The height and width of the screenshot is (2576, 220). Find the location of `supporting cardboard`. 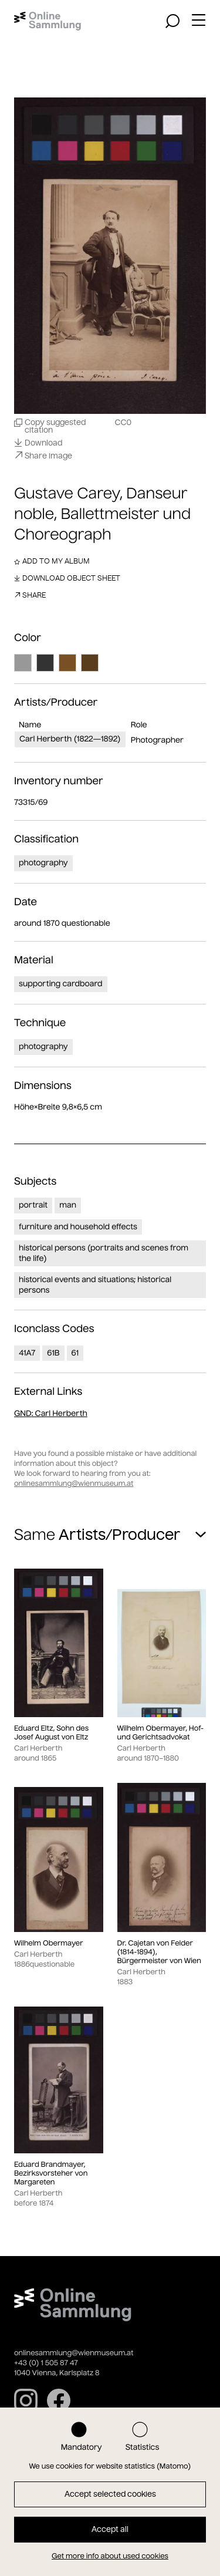

supporting cardboard is located at coordinates (61, 984).